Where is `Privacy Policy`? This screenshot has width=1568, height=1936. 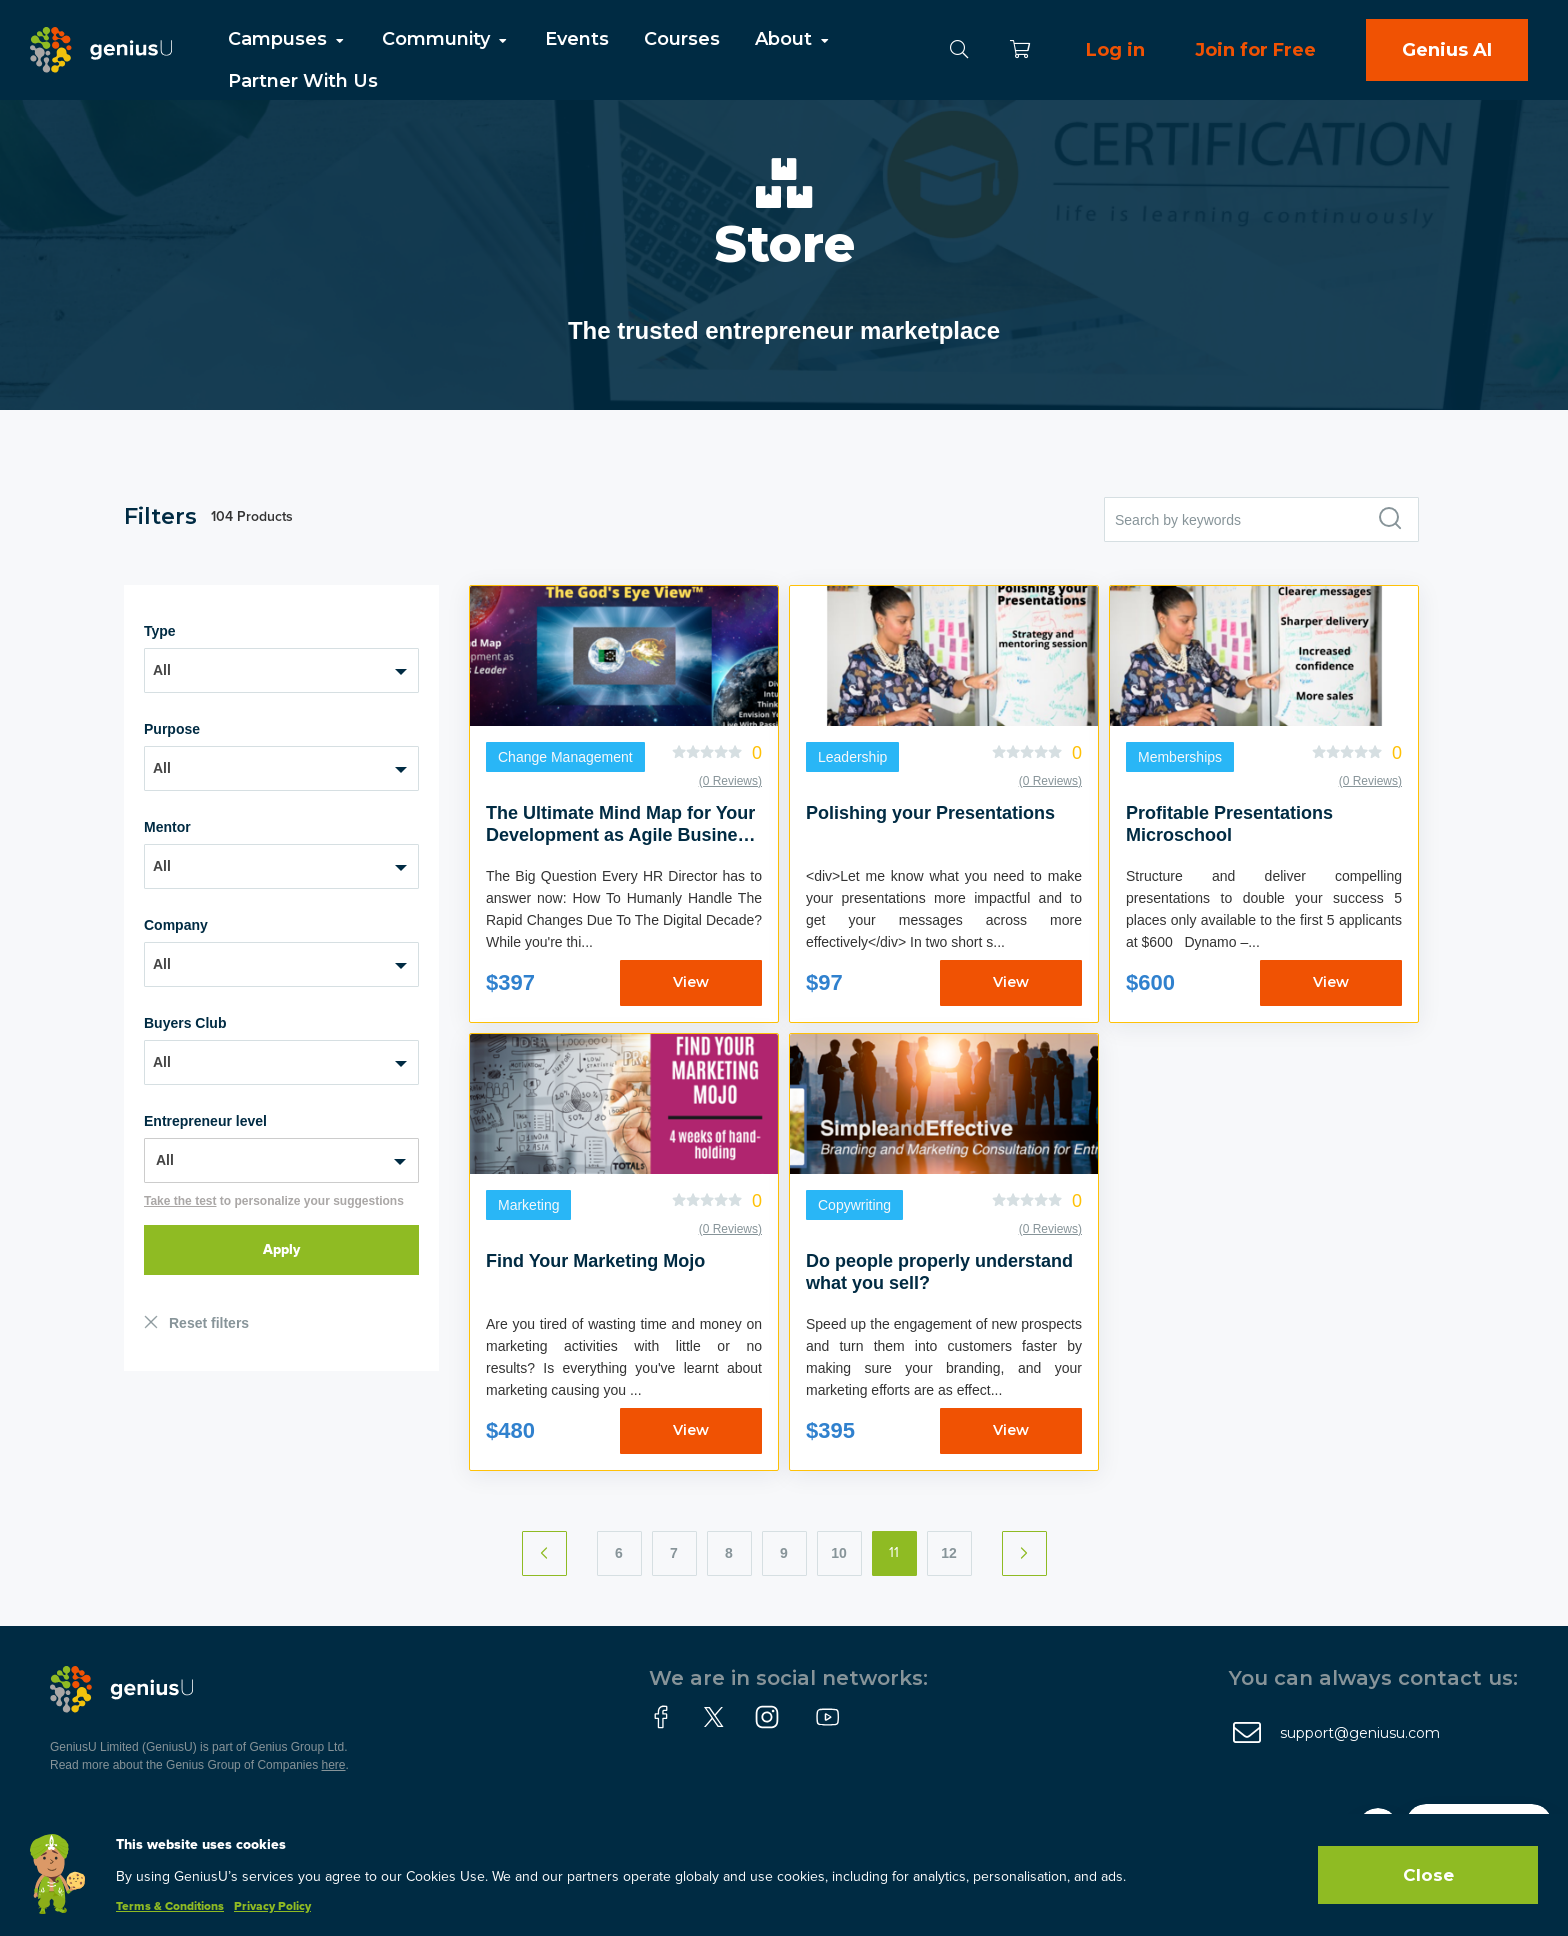 Privacy Policy is located at coordinates (272, 1907).